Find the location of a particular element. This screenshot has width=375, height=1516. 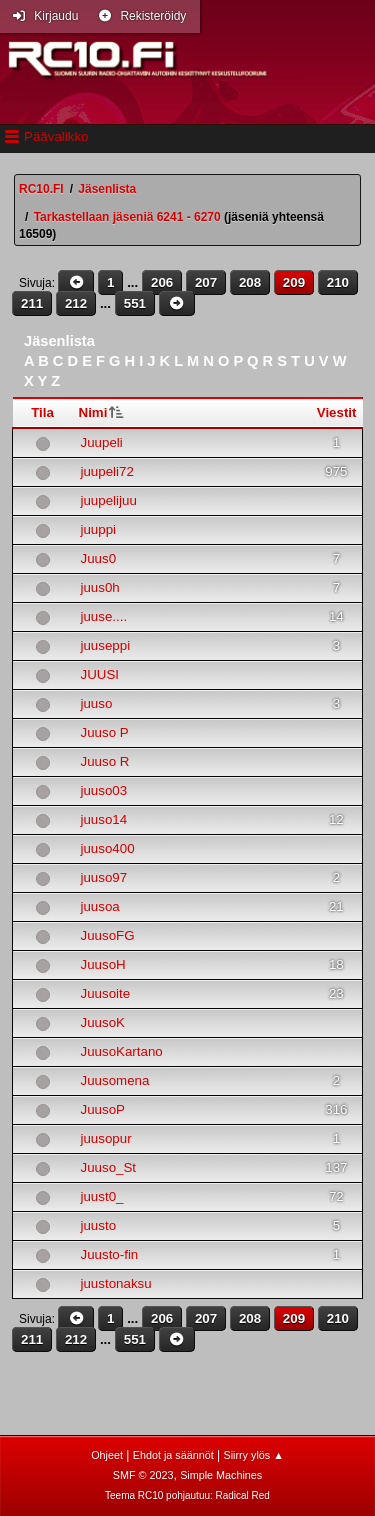

207 is located at coordinates (206, 282).